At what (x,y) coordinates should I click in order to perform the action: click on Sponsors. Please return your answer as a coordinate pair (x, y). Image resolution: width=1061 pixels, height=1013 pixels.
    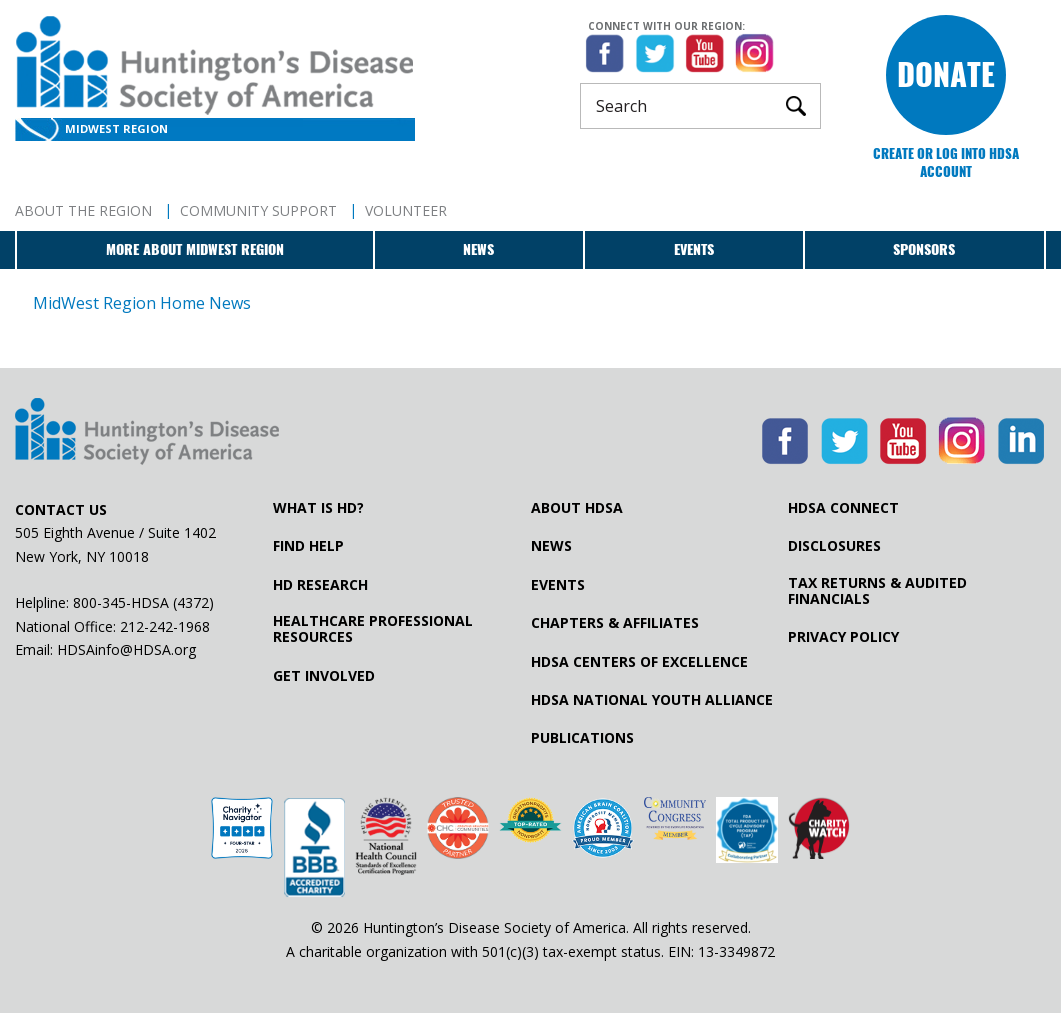
    Looking at the image, I should click on (924, 249).